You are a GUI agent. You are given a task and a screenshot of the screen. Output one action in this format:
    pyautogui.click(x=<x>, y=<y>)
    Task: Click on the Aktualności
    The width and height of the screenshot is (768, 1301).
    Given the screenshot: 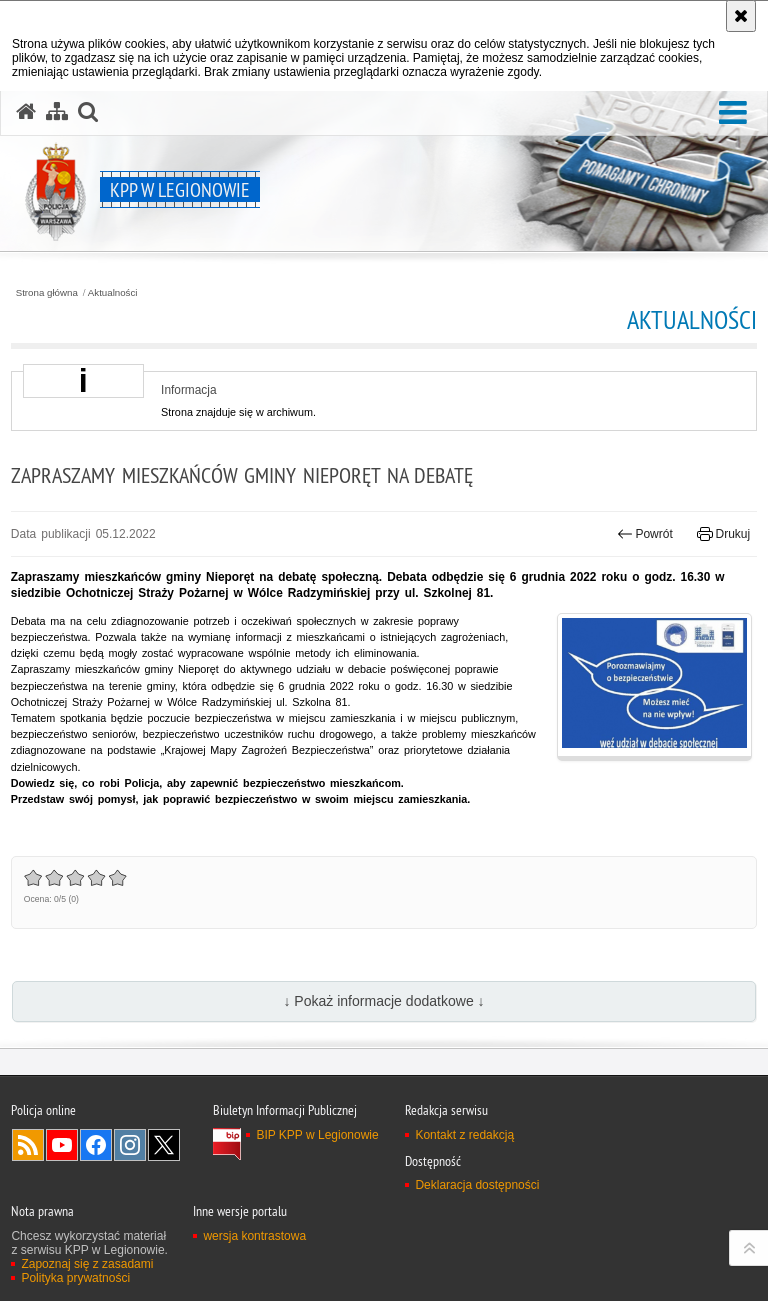 What is the action you would take?
    pyautogui.click(x=113, y=293)
    